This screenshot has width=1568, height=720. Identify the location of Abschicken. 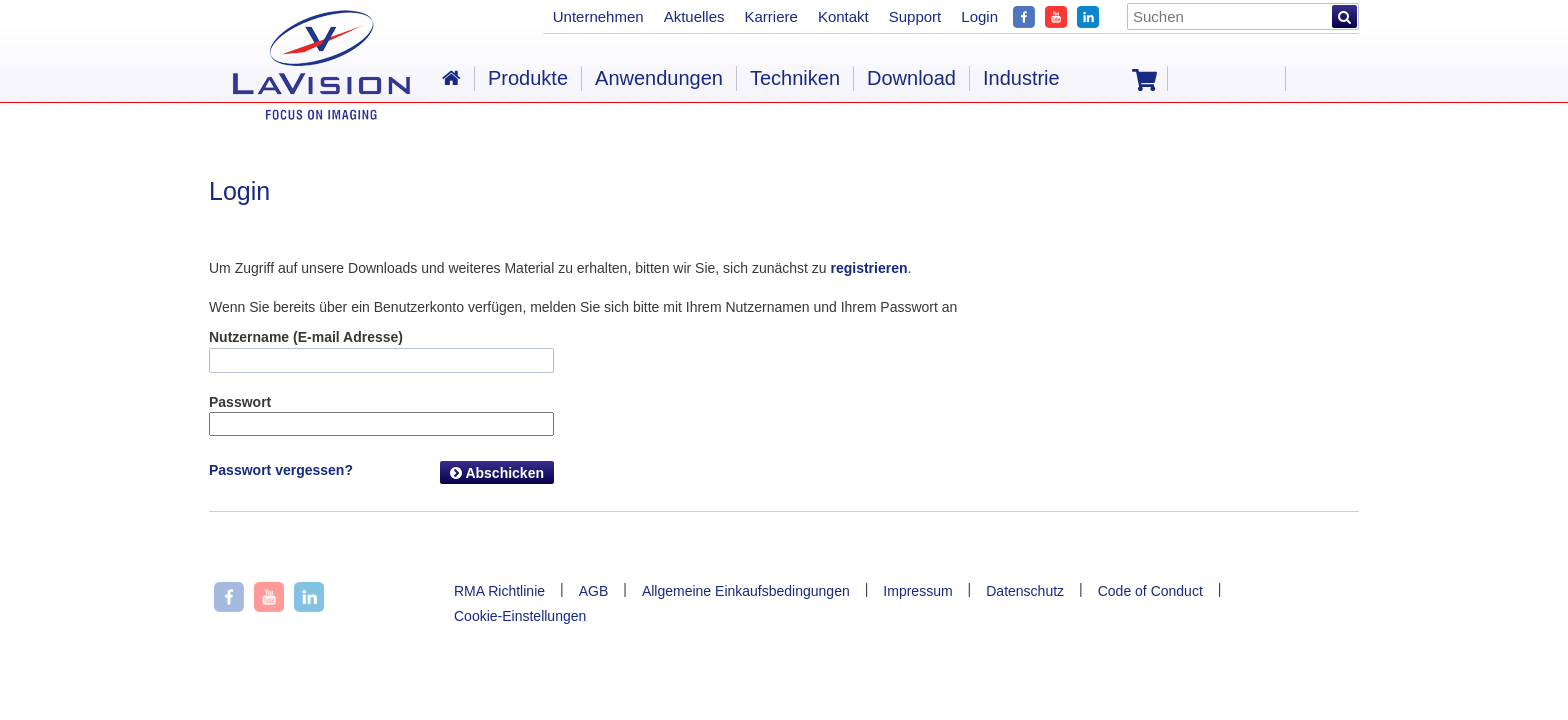
(497, 473).